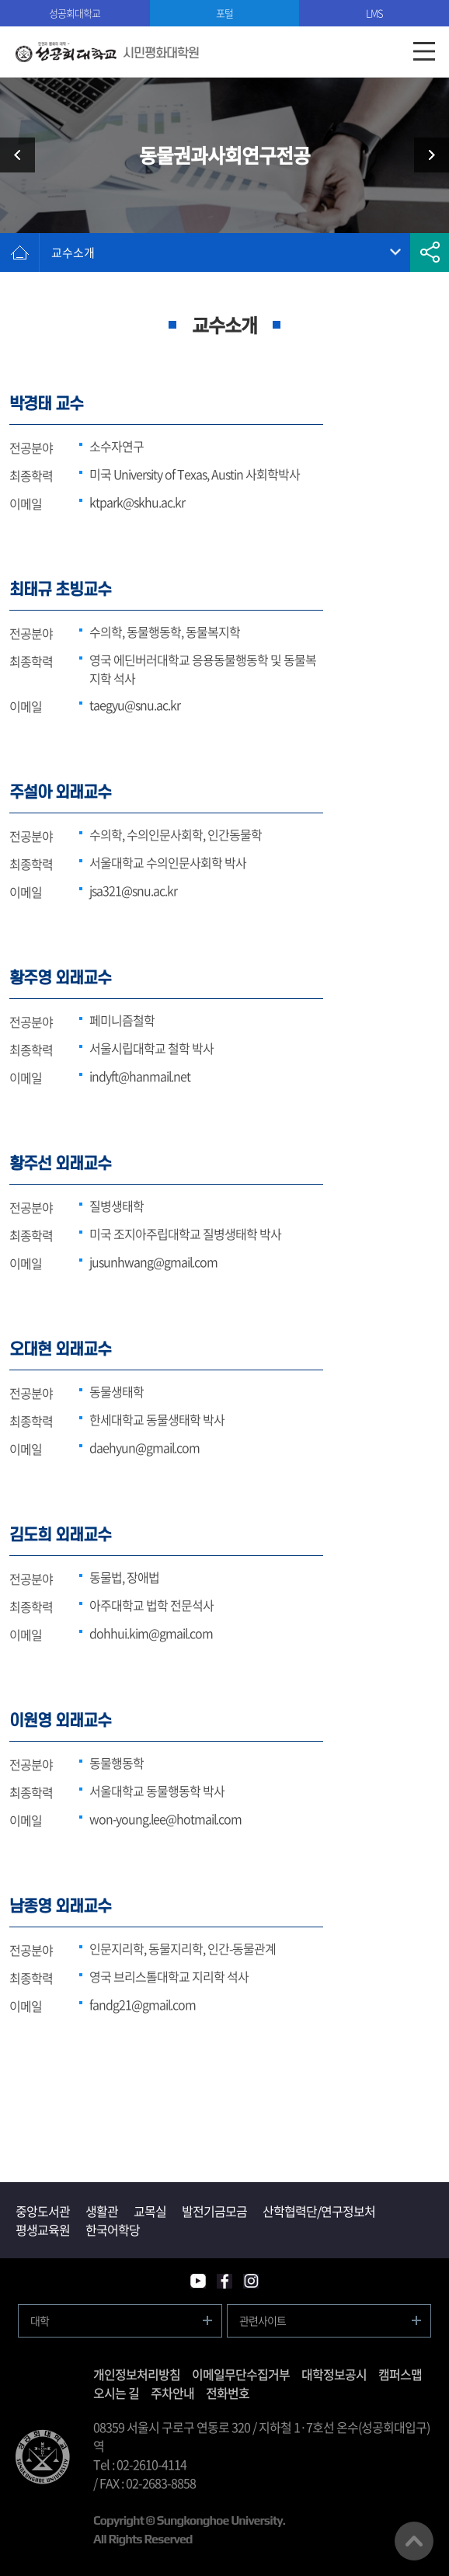 This screenshot has height=2576, width=449. Describe the element at coordinates (19, 252) in the screenshot. I see `홈으로` at that location.